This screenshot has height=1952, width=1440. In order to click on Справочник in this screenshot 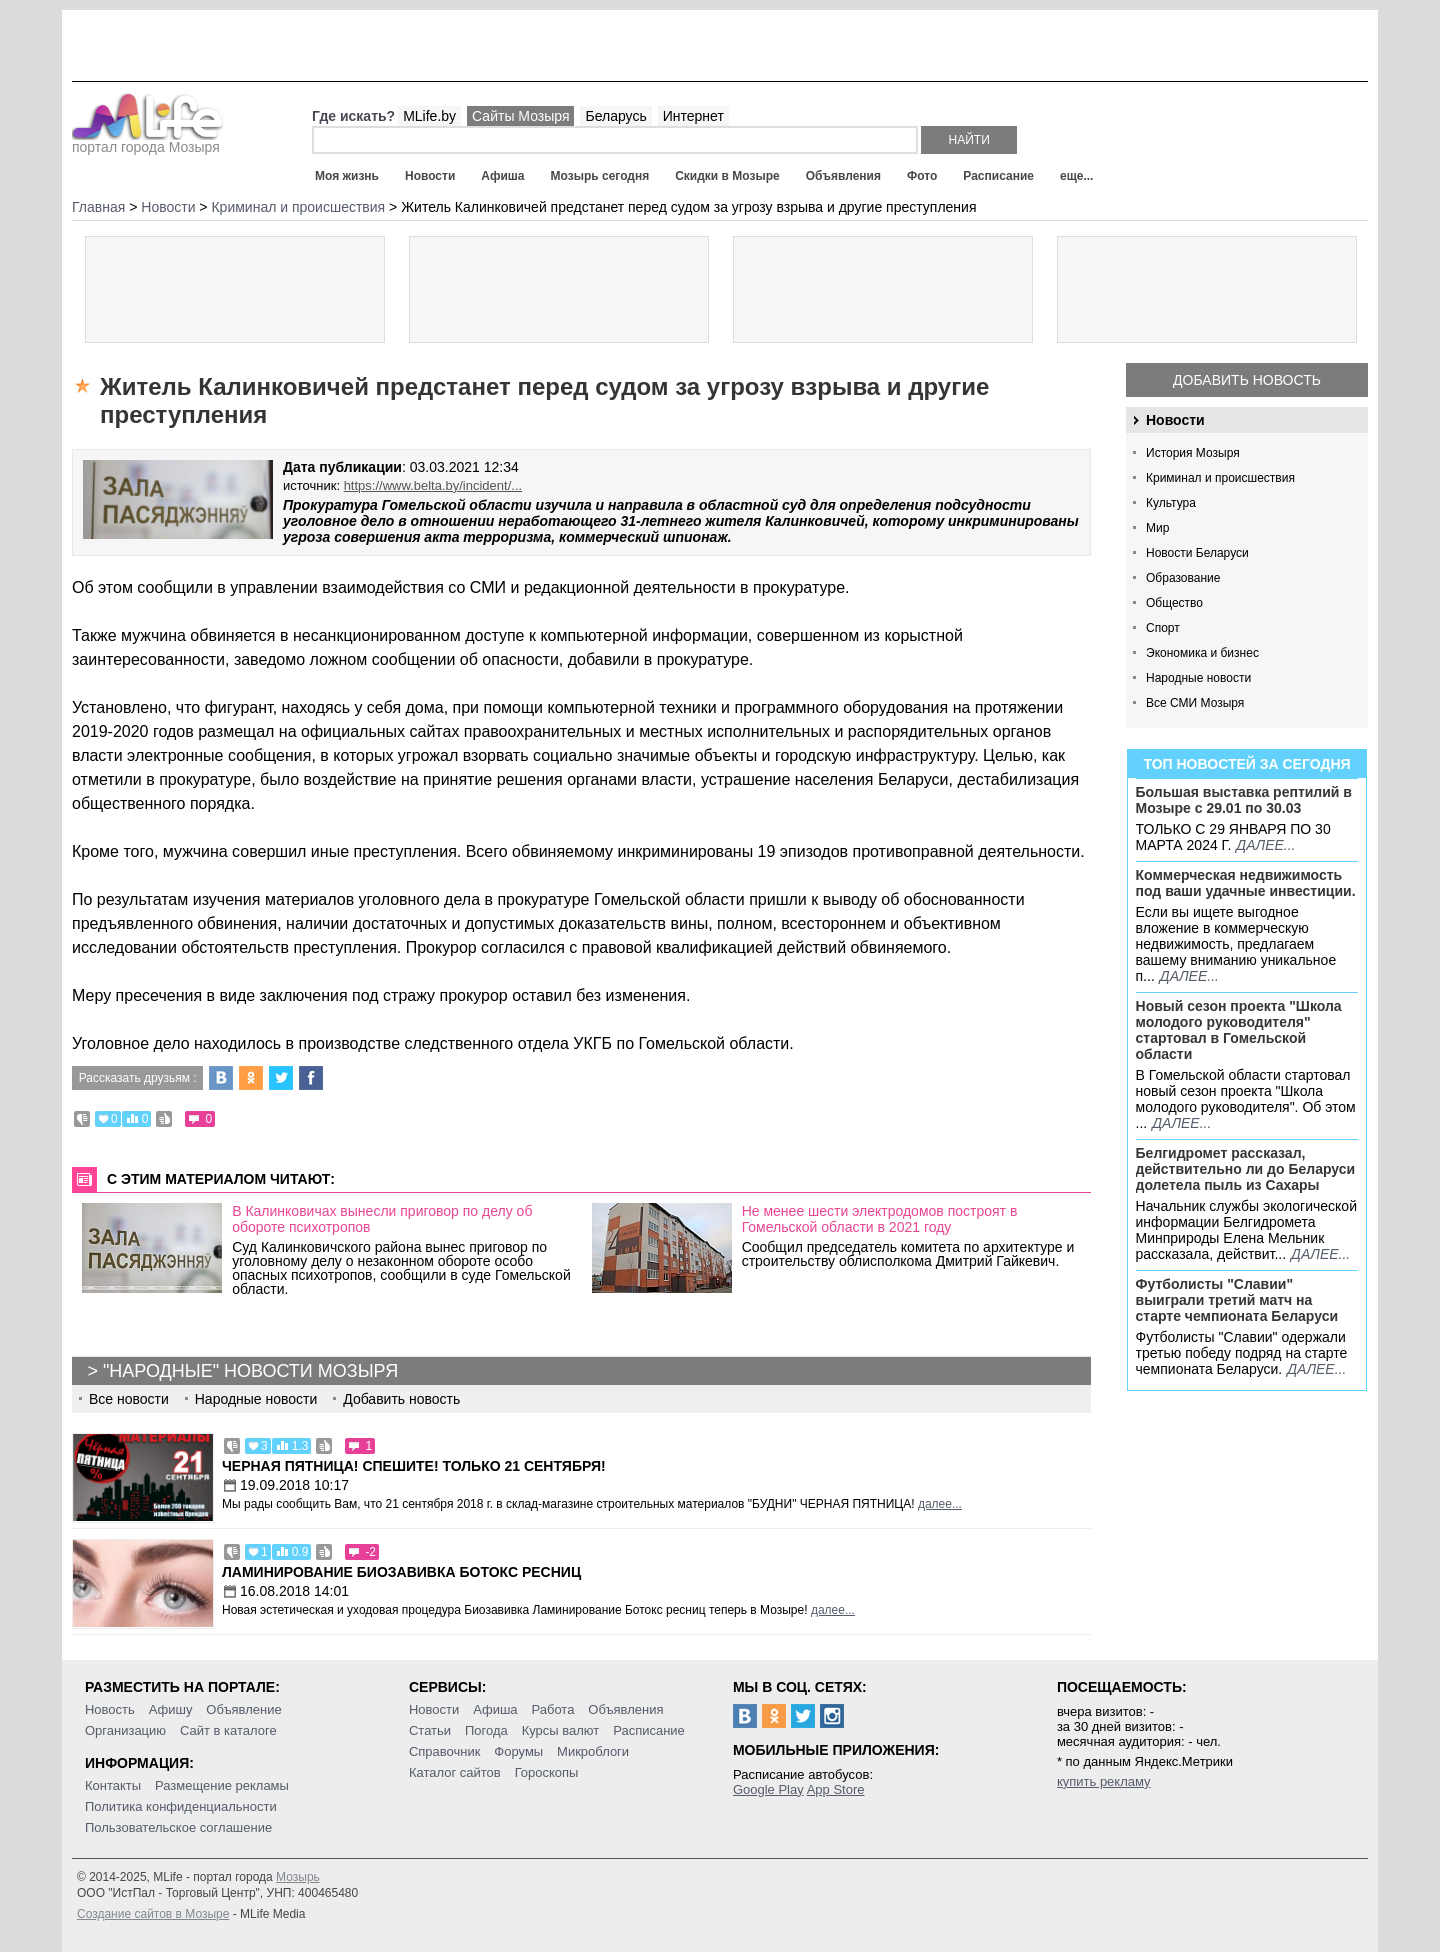, I will do `click(445, 1751)`.